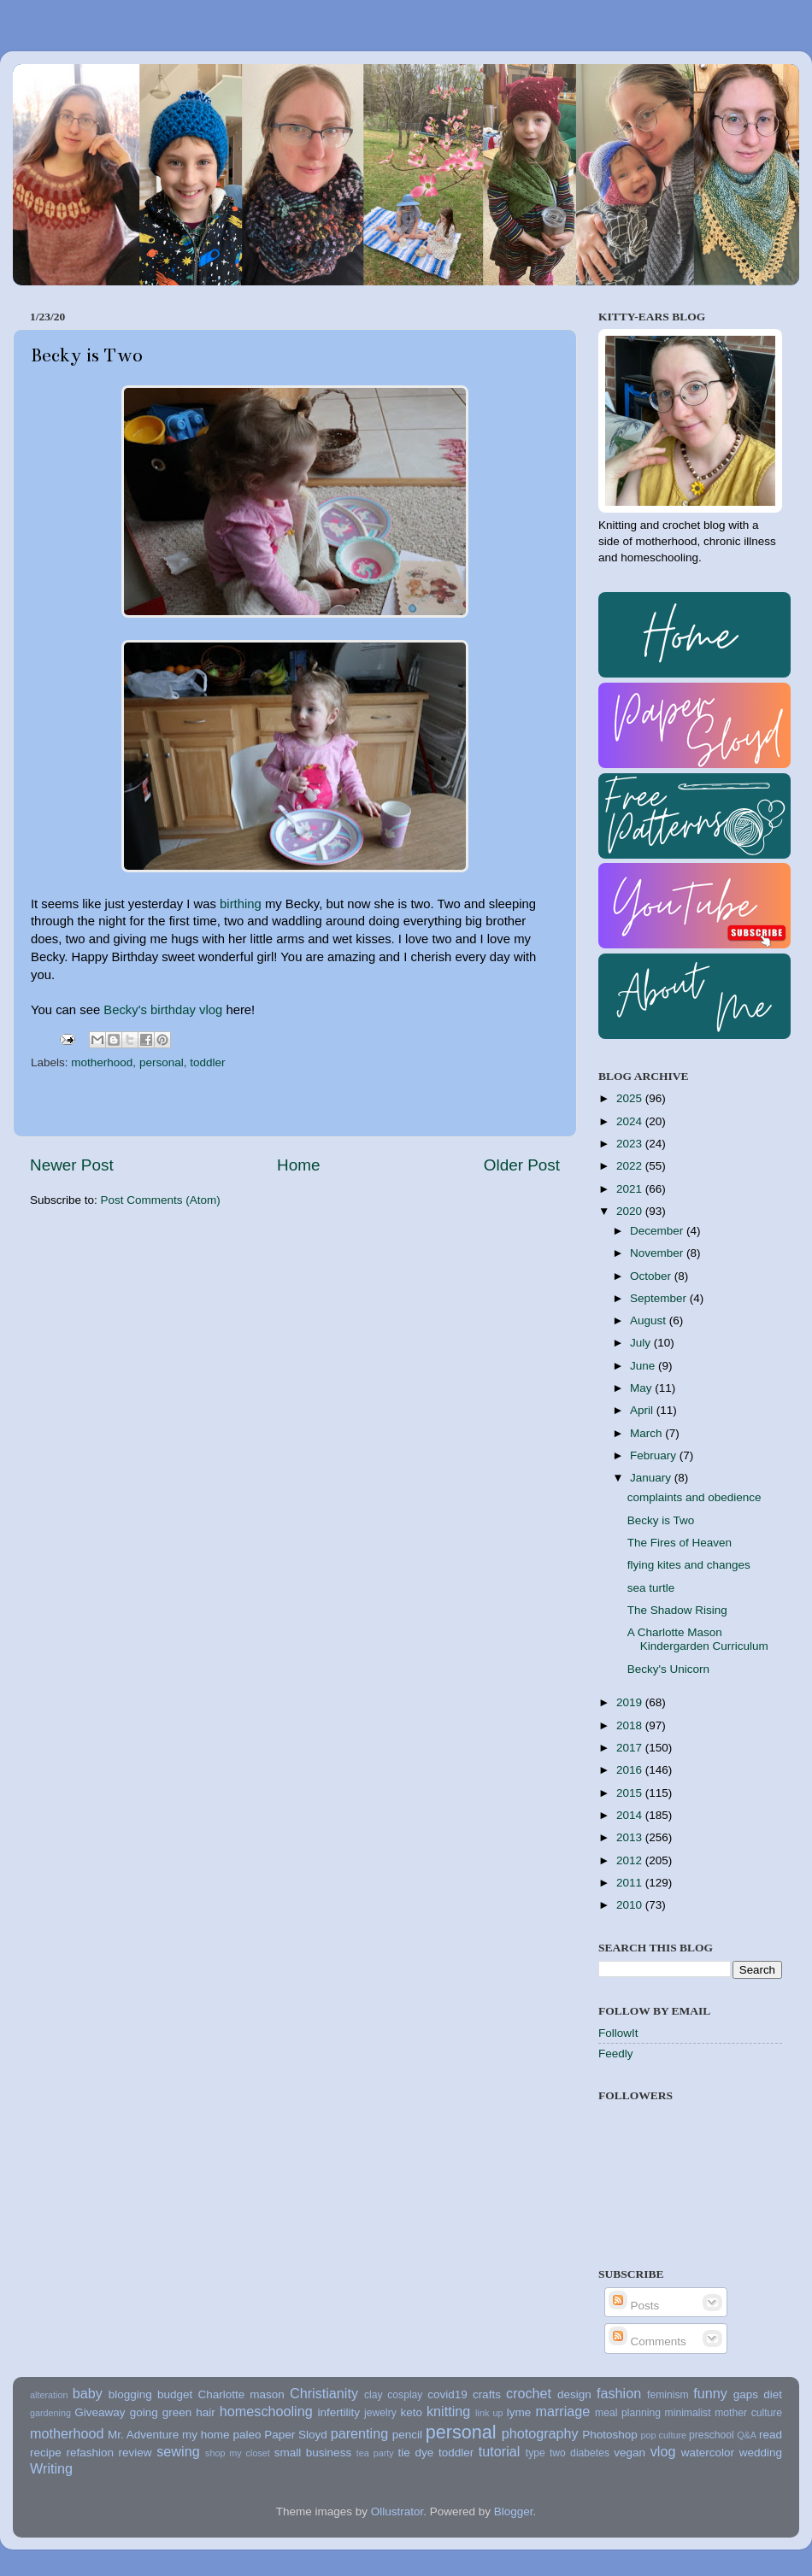  Describe the element at coordinates (661, 1520) in the screenshot. I see `Becky is Two` at that location.